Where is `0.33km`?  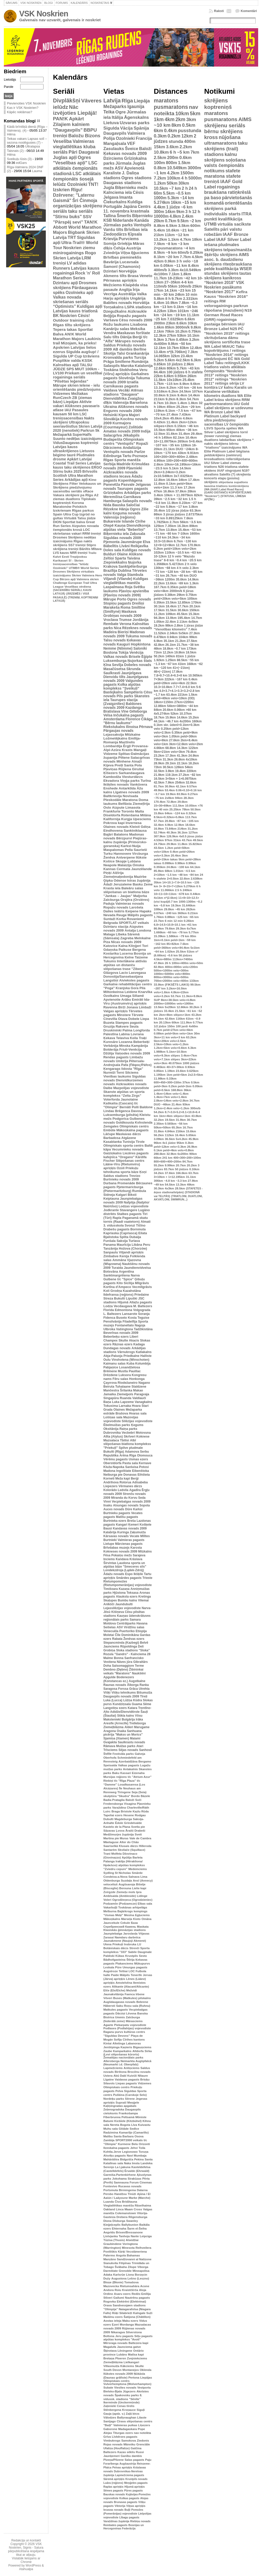 0.33km is located at coordinates (171, 1078).